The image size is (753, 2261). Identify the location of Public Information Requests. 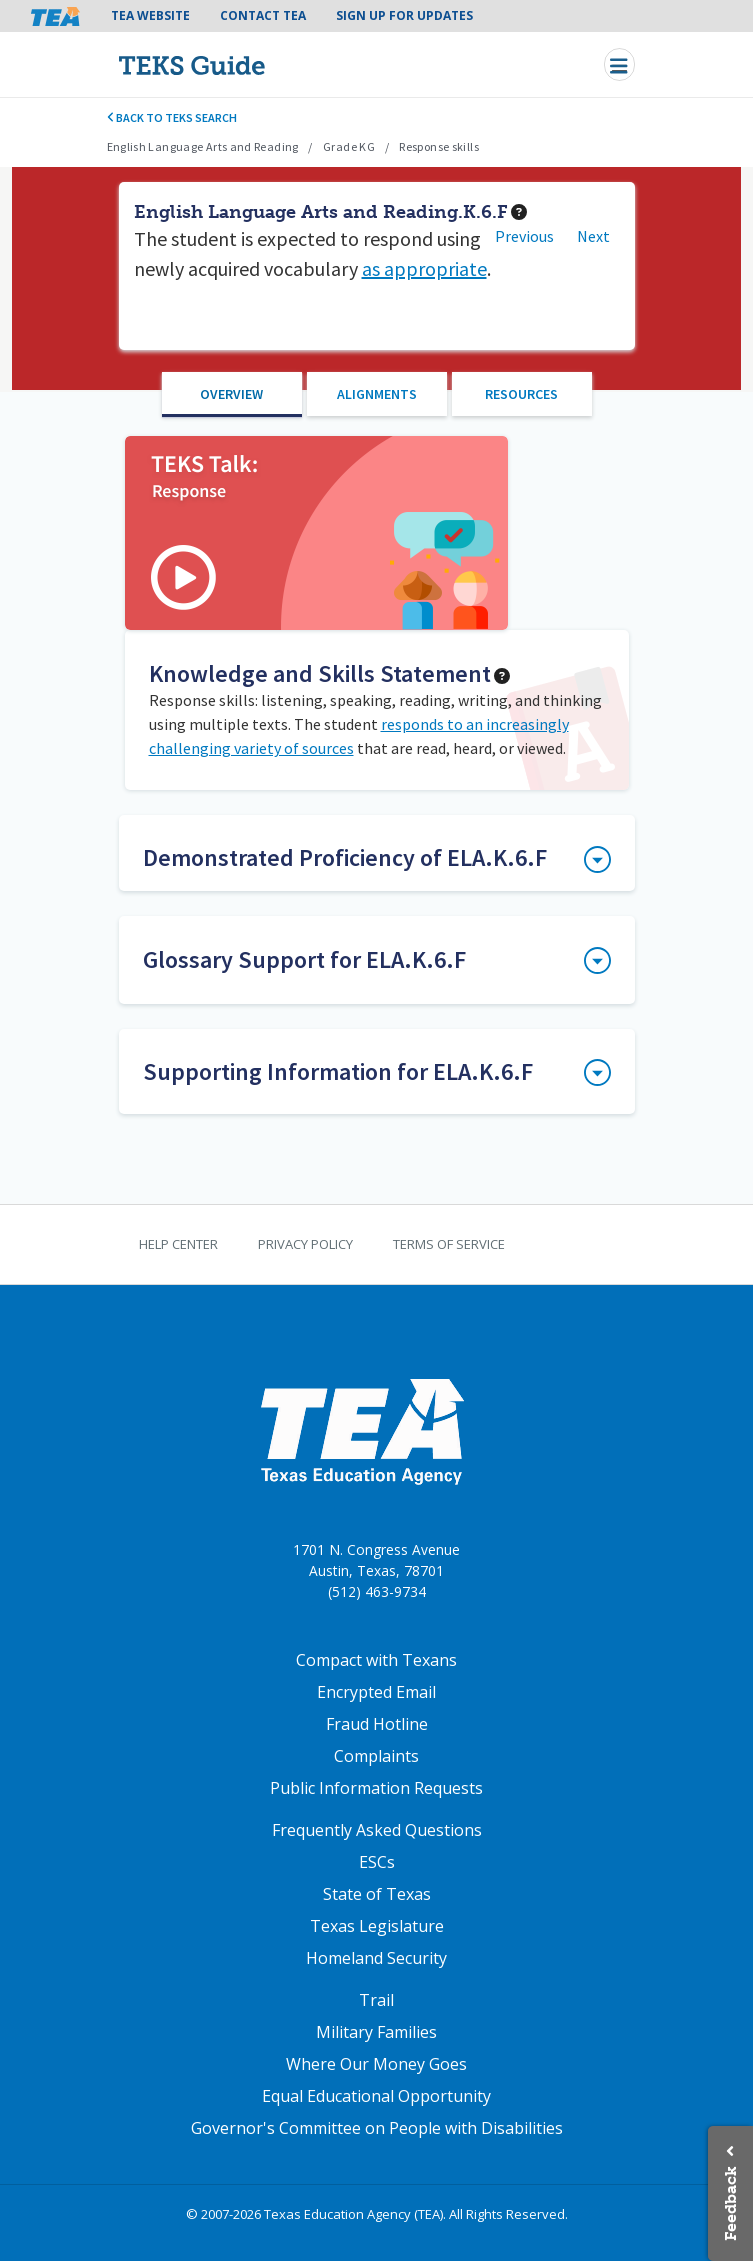
(376, 1788).